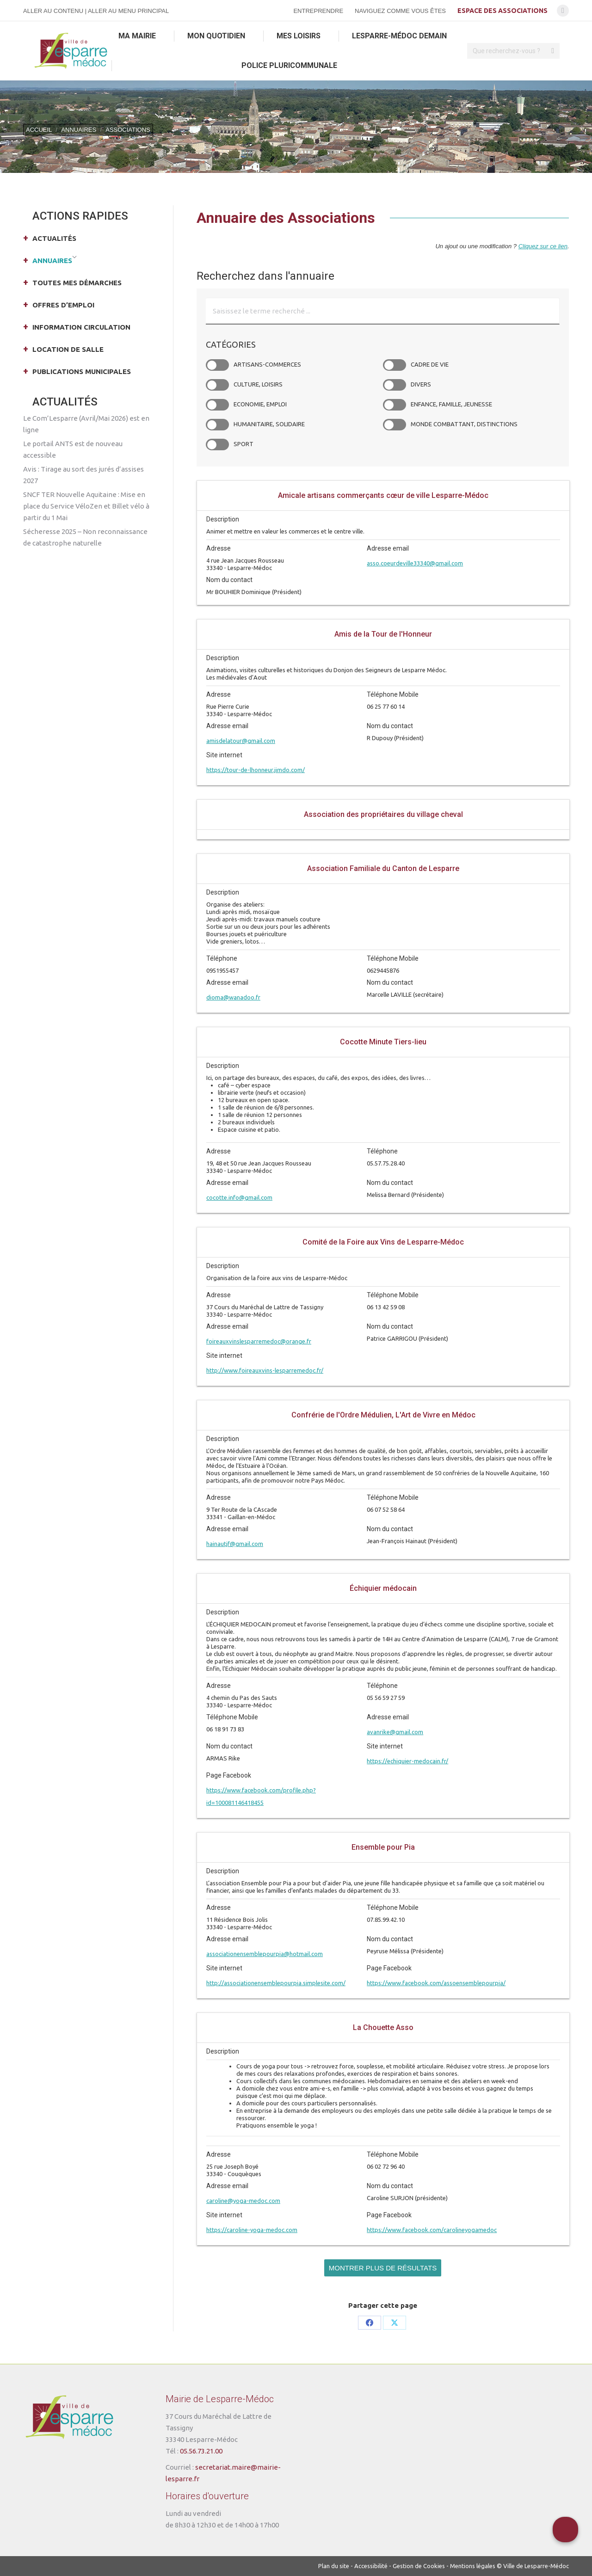 Image resolution: width=592 pixels, height=2576 pixels. Describe the element at coordinates (394, 385) in the screenshot. I see `Divers` at that location.